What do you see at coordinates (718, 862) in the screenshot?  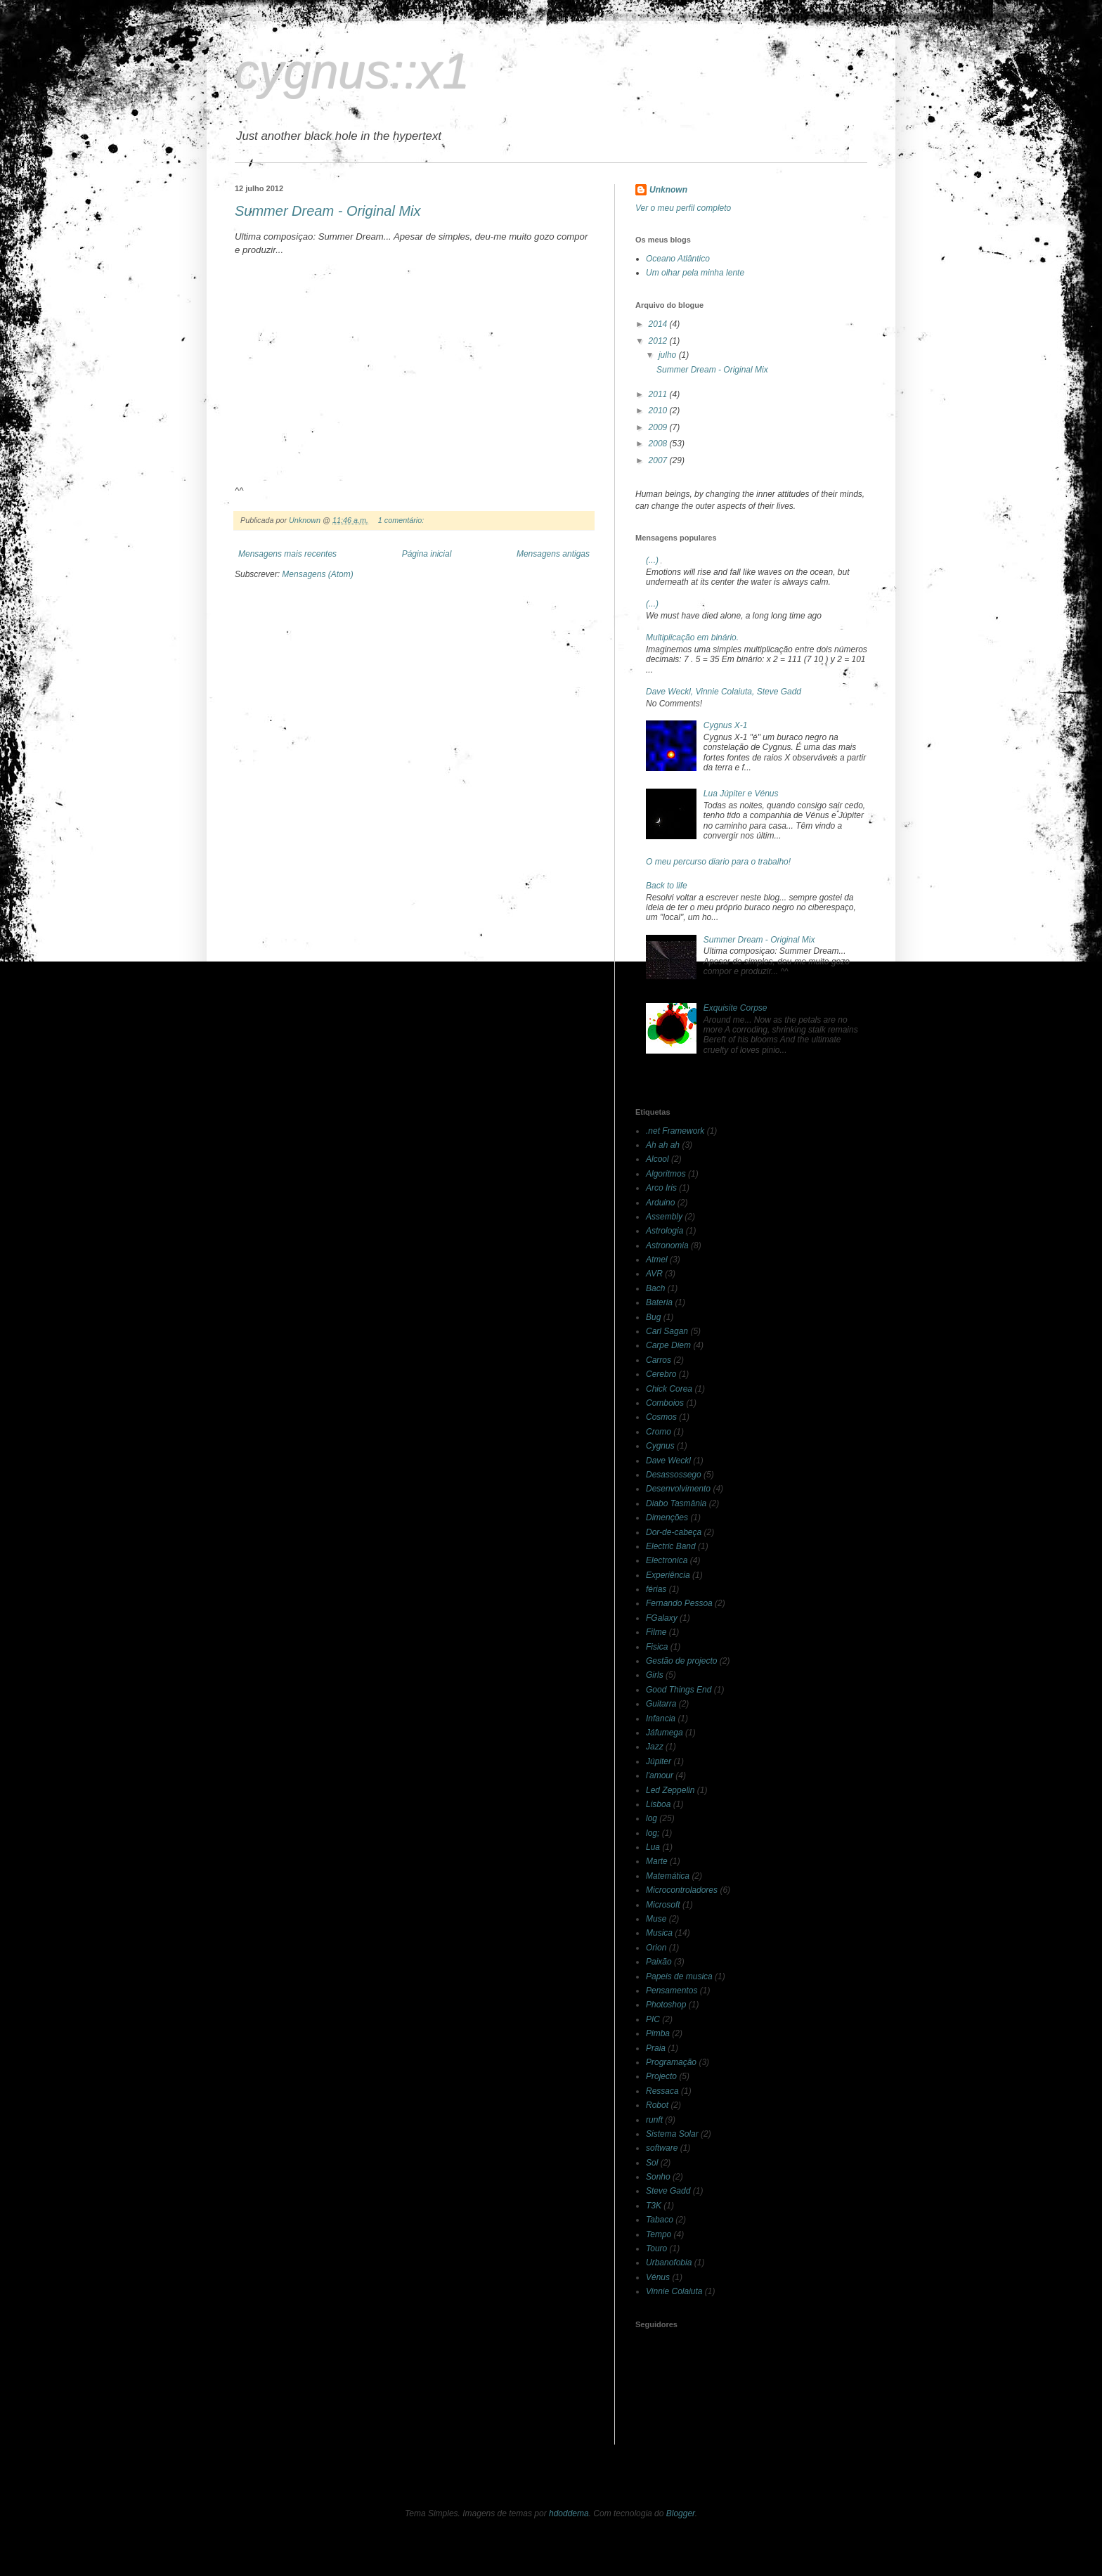 I see `O meu percurso diario para o trabalho!` at bounding box center [718, 862].